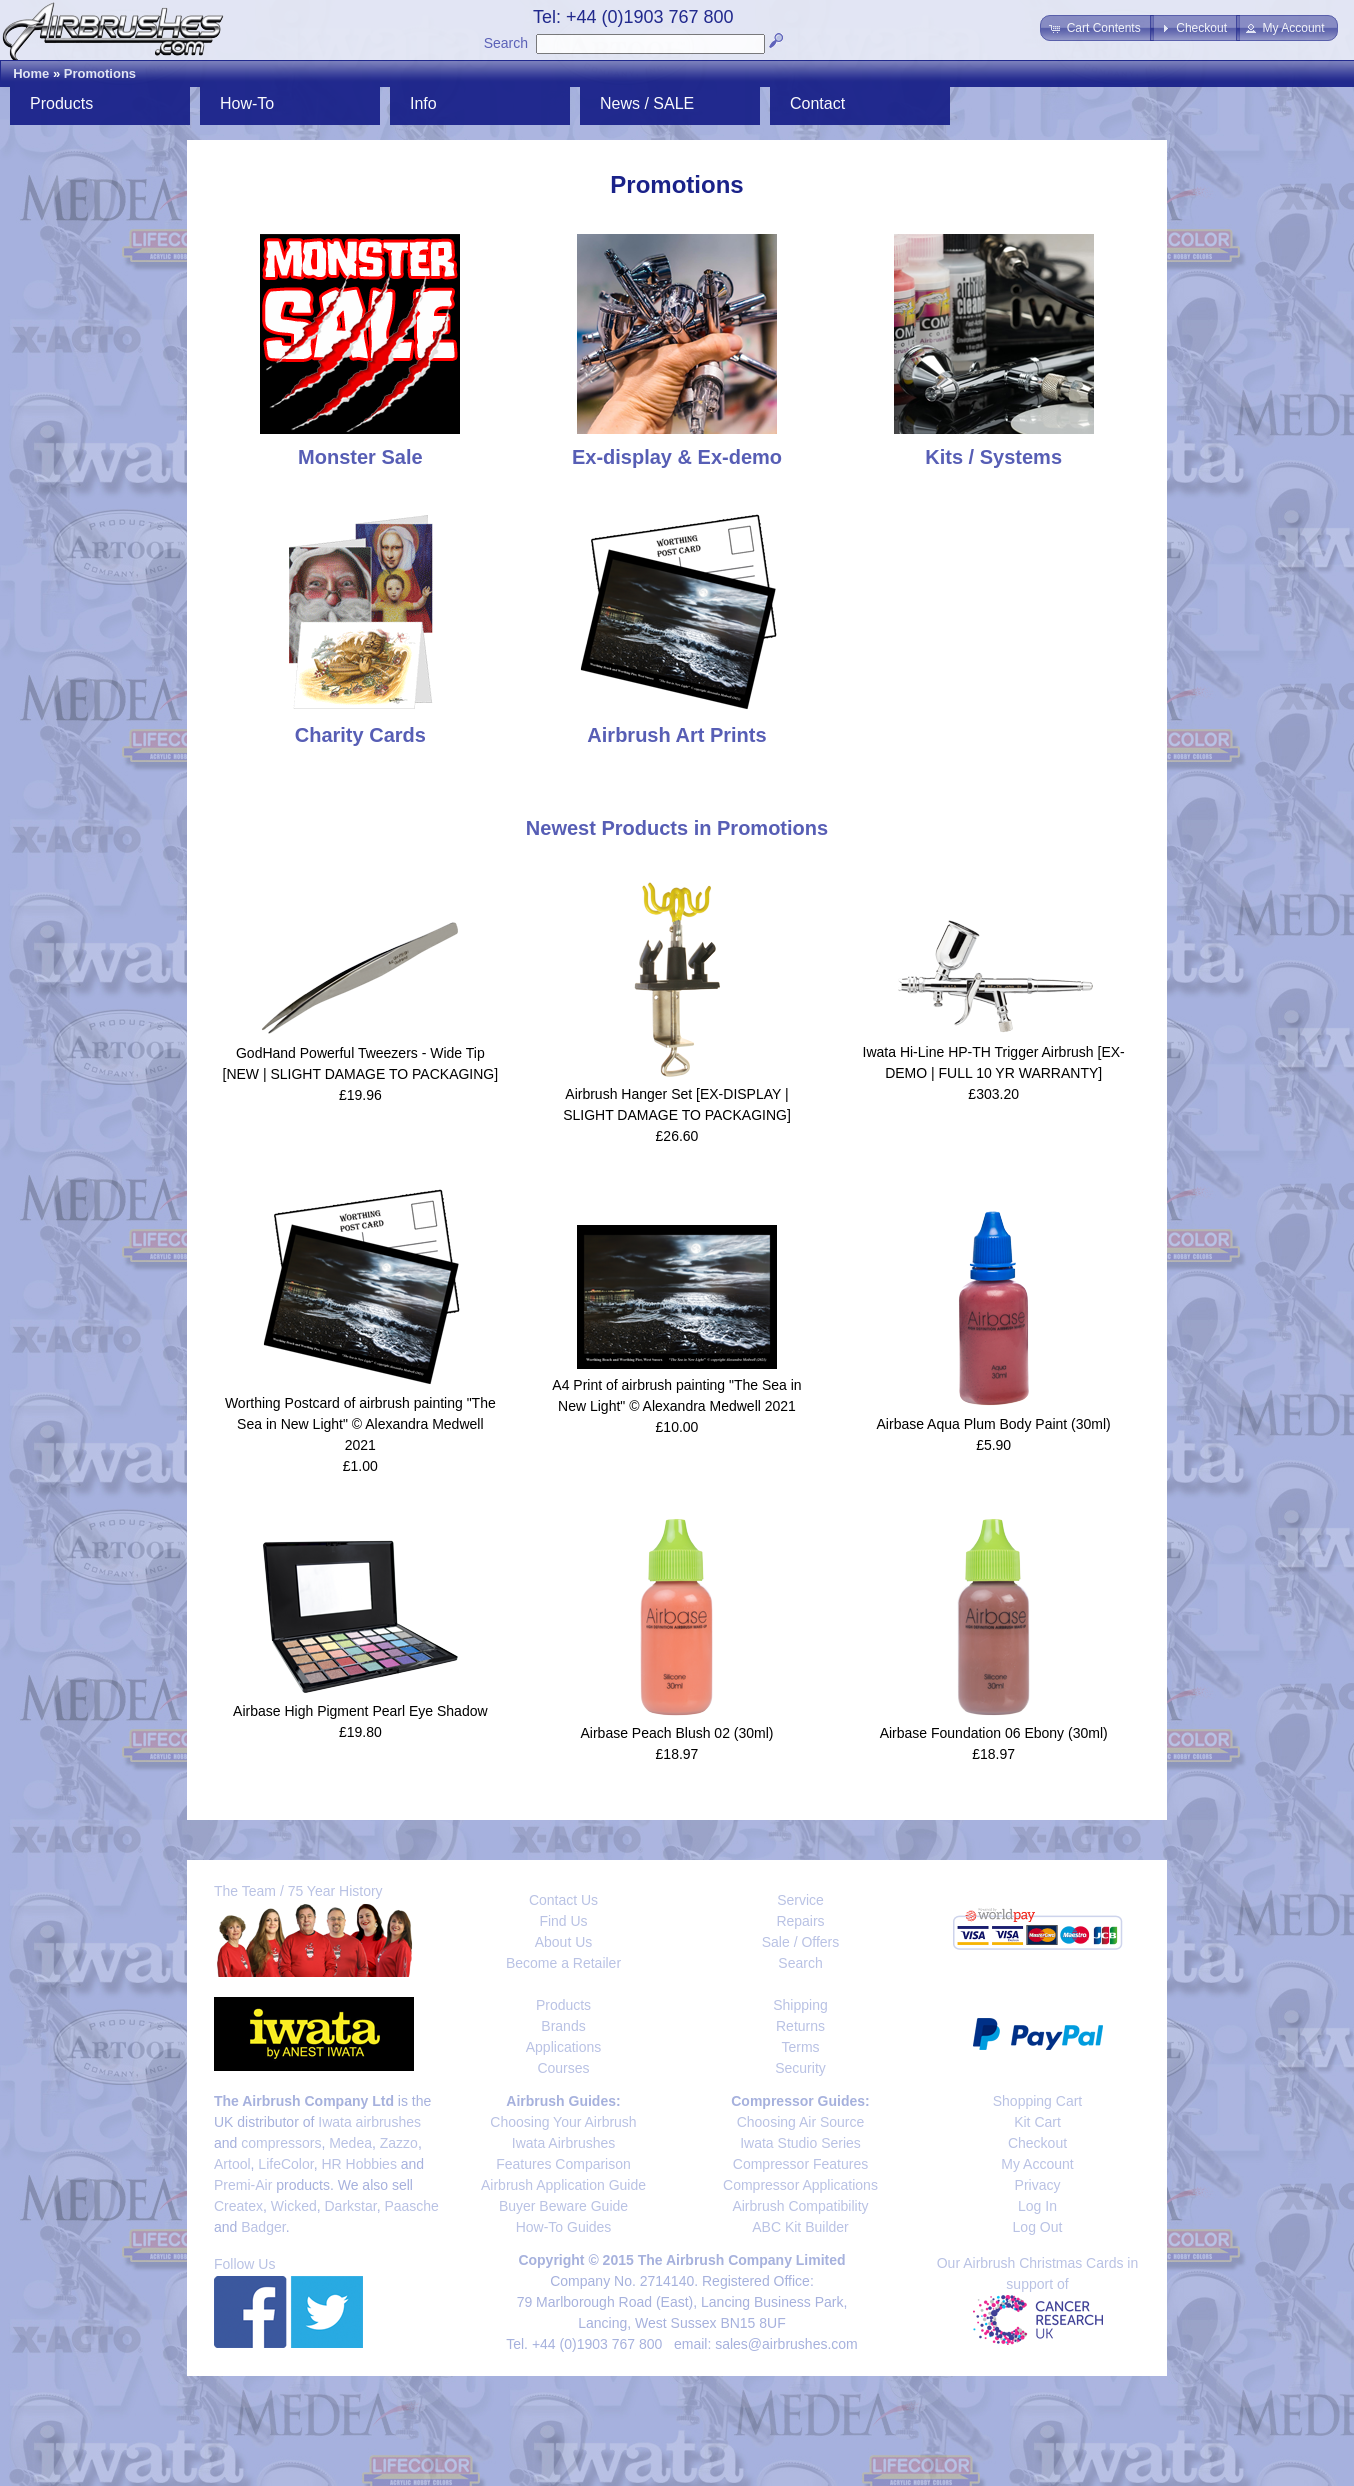  What do you see at coordinates (563, 1963) in the screenshot?
I see `Become a Retailer` at bounding box center [563, 1963].